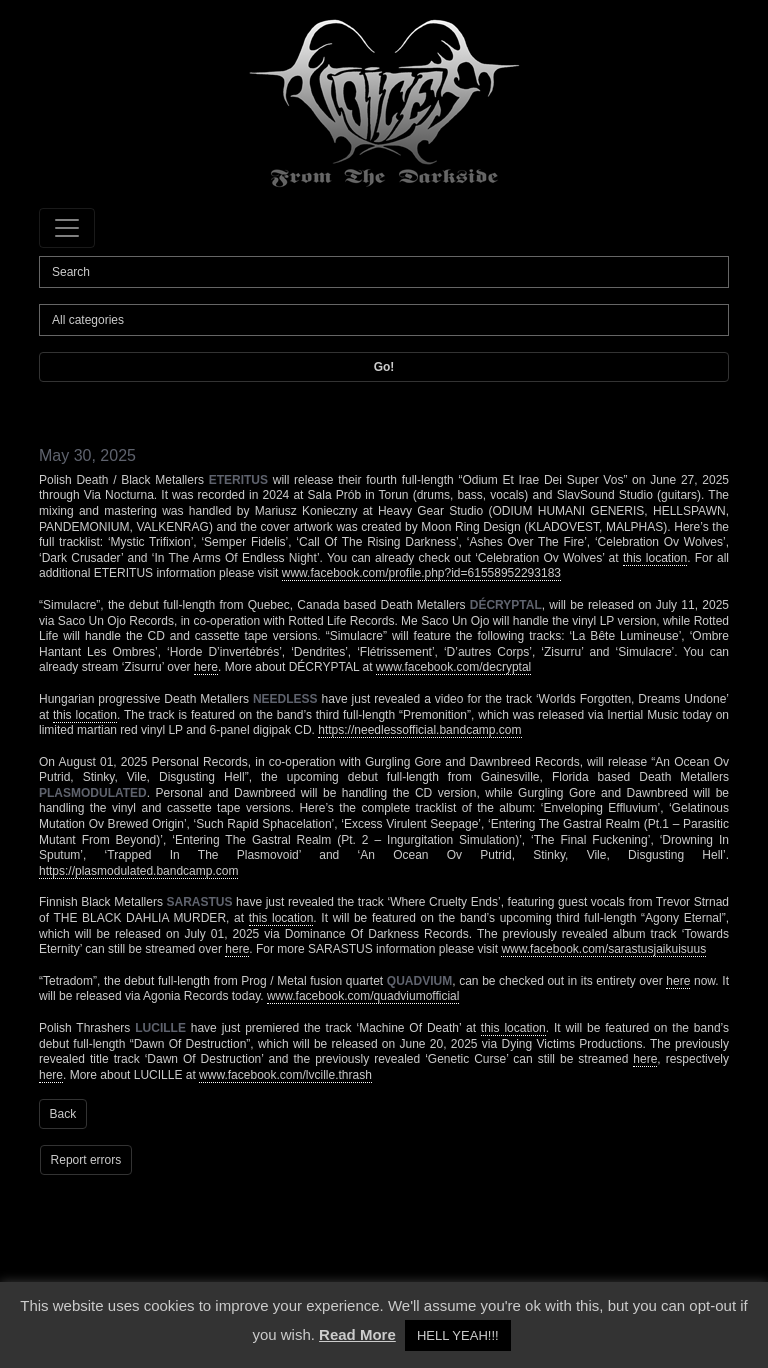 This screenshot has width=768, height=1368. I want to click on here, so click(206, 667).